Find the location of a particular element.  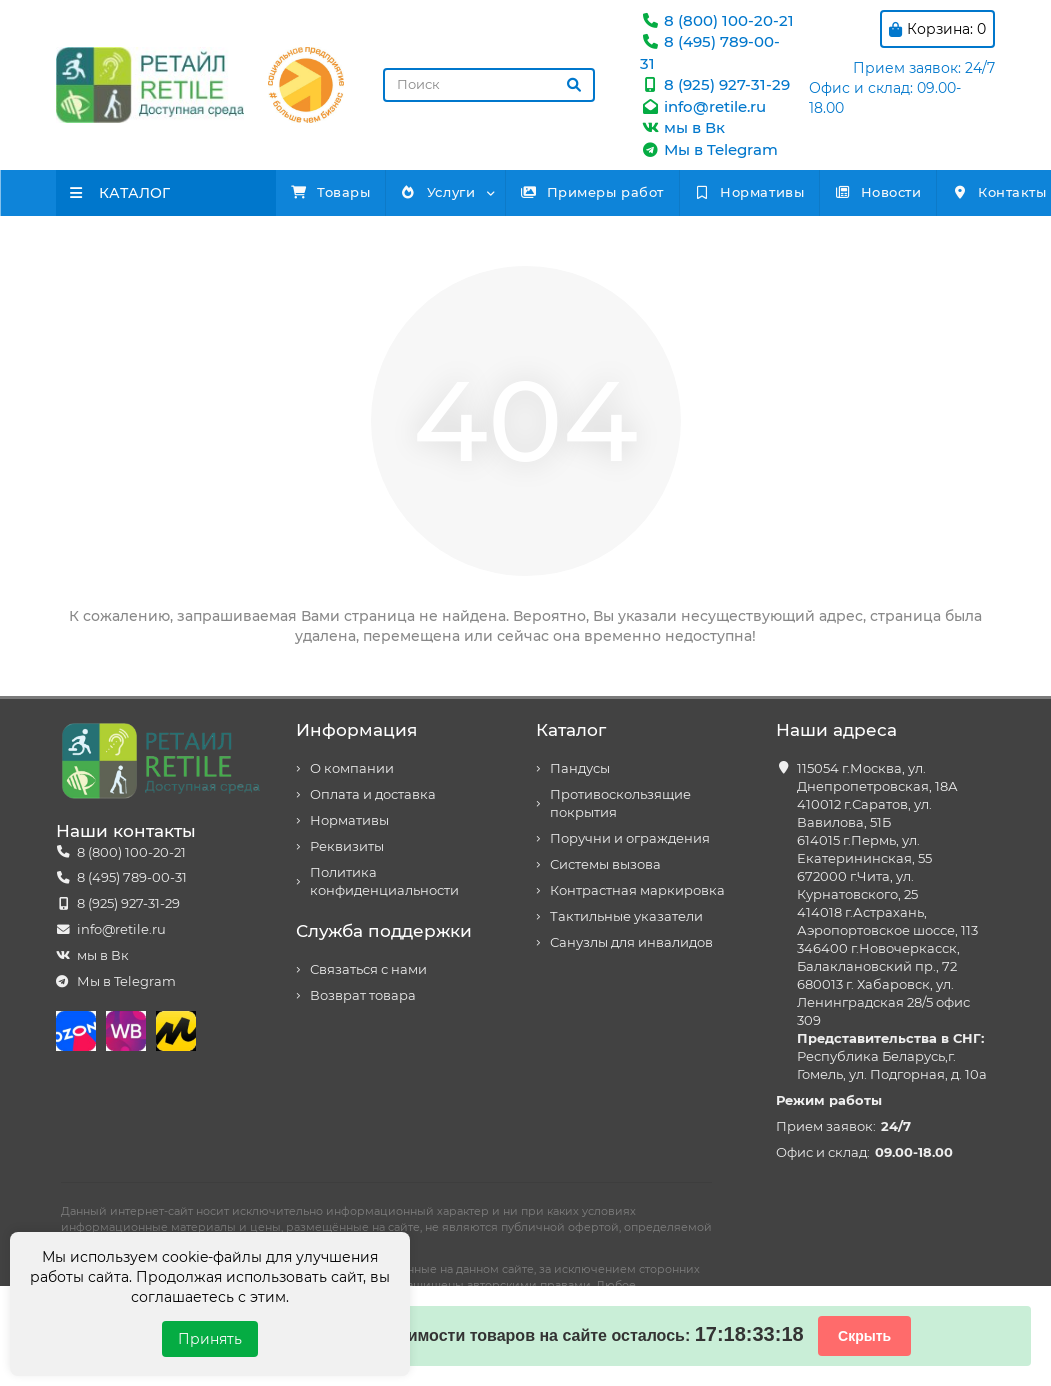

Политика конфиденциальности is located at coordinates (384, 881).